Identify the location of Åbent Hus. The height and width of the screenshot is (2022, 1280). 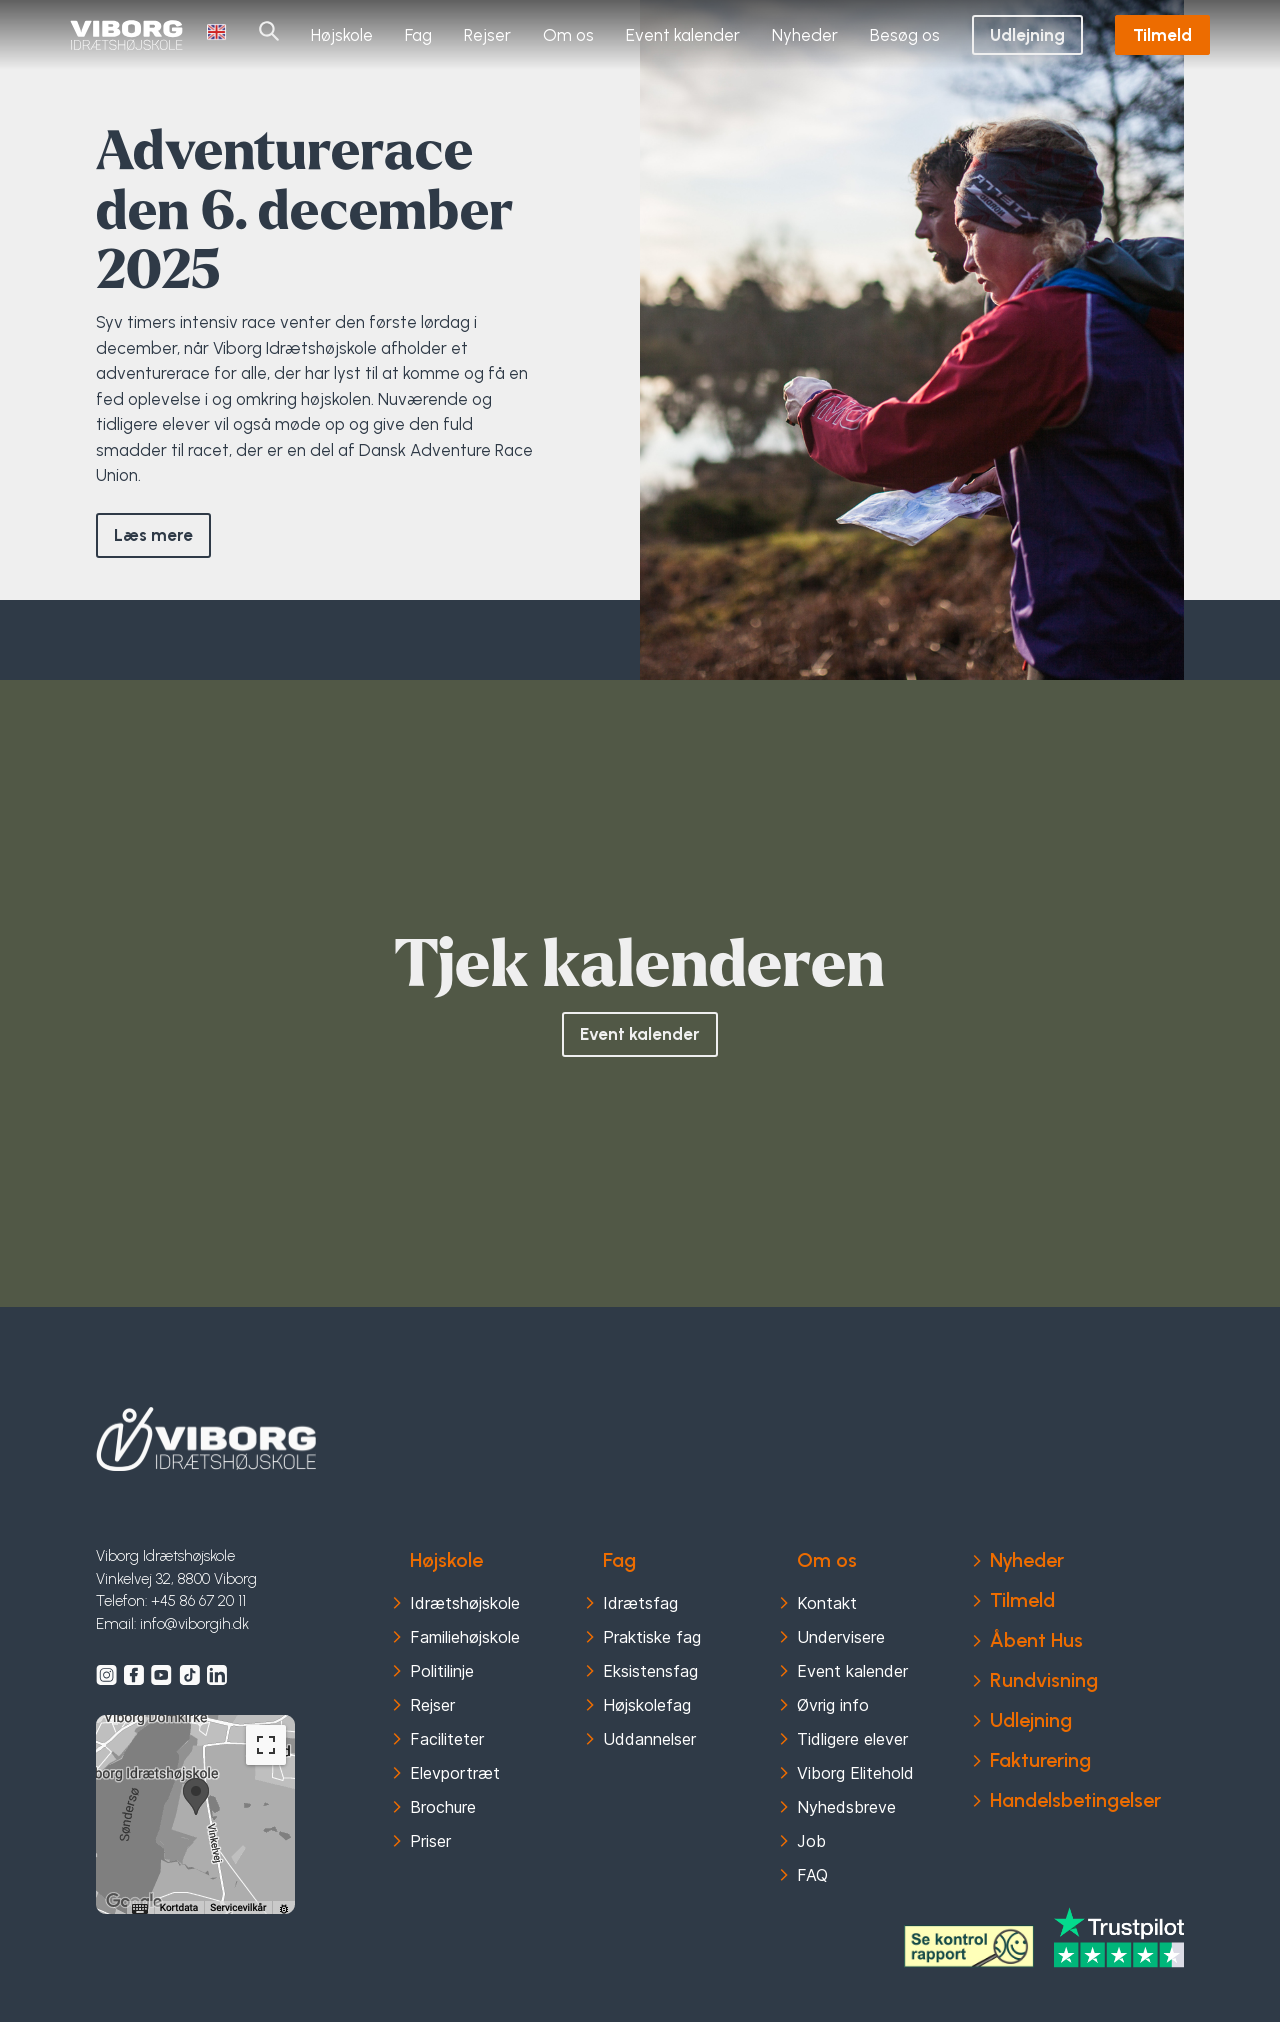
(1036, 1640).